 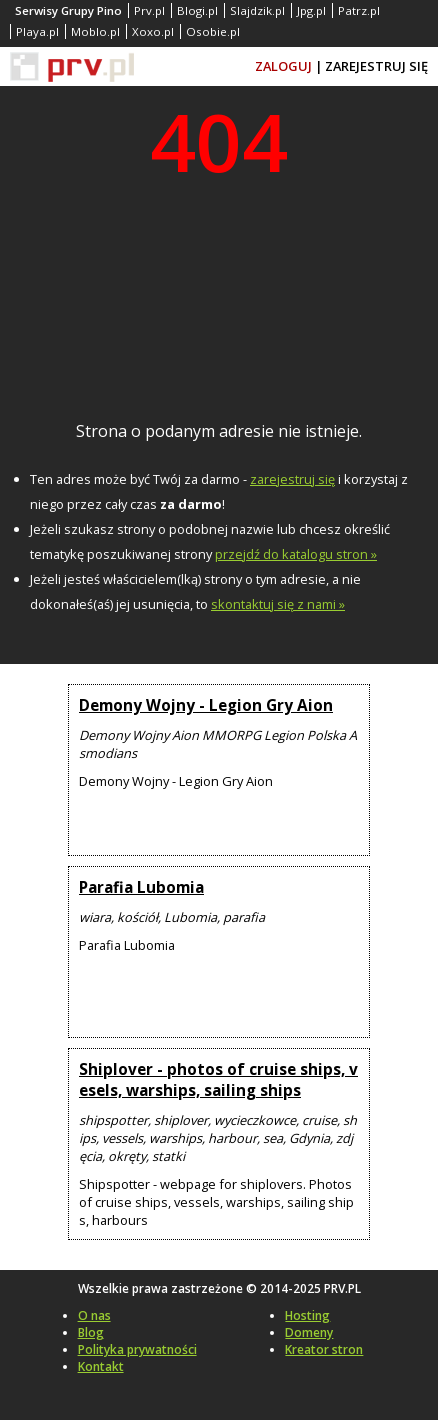 I want to click on Slajdzik.pl, so click(x=257, y=10).